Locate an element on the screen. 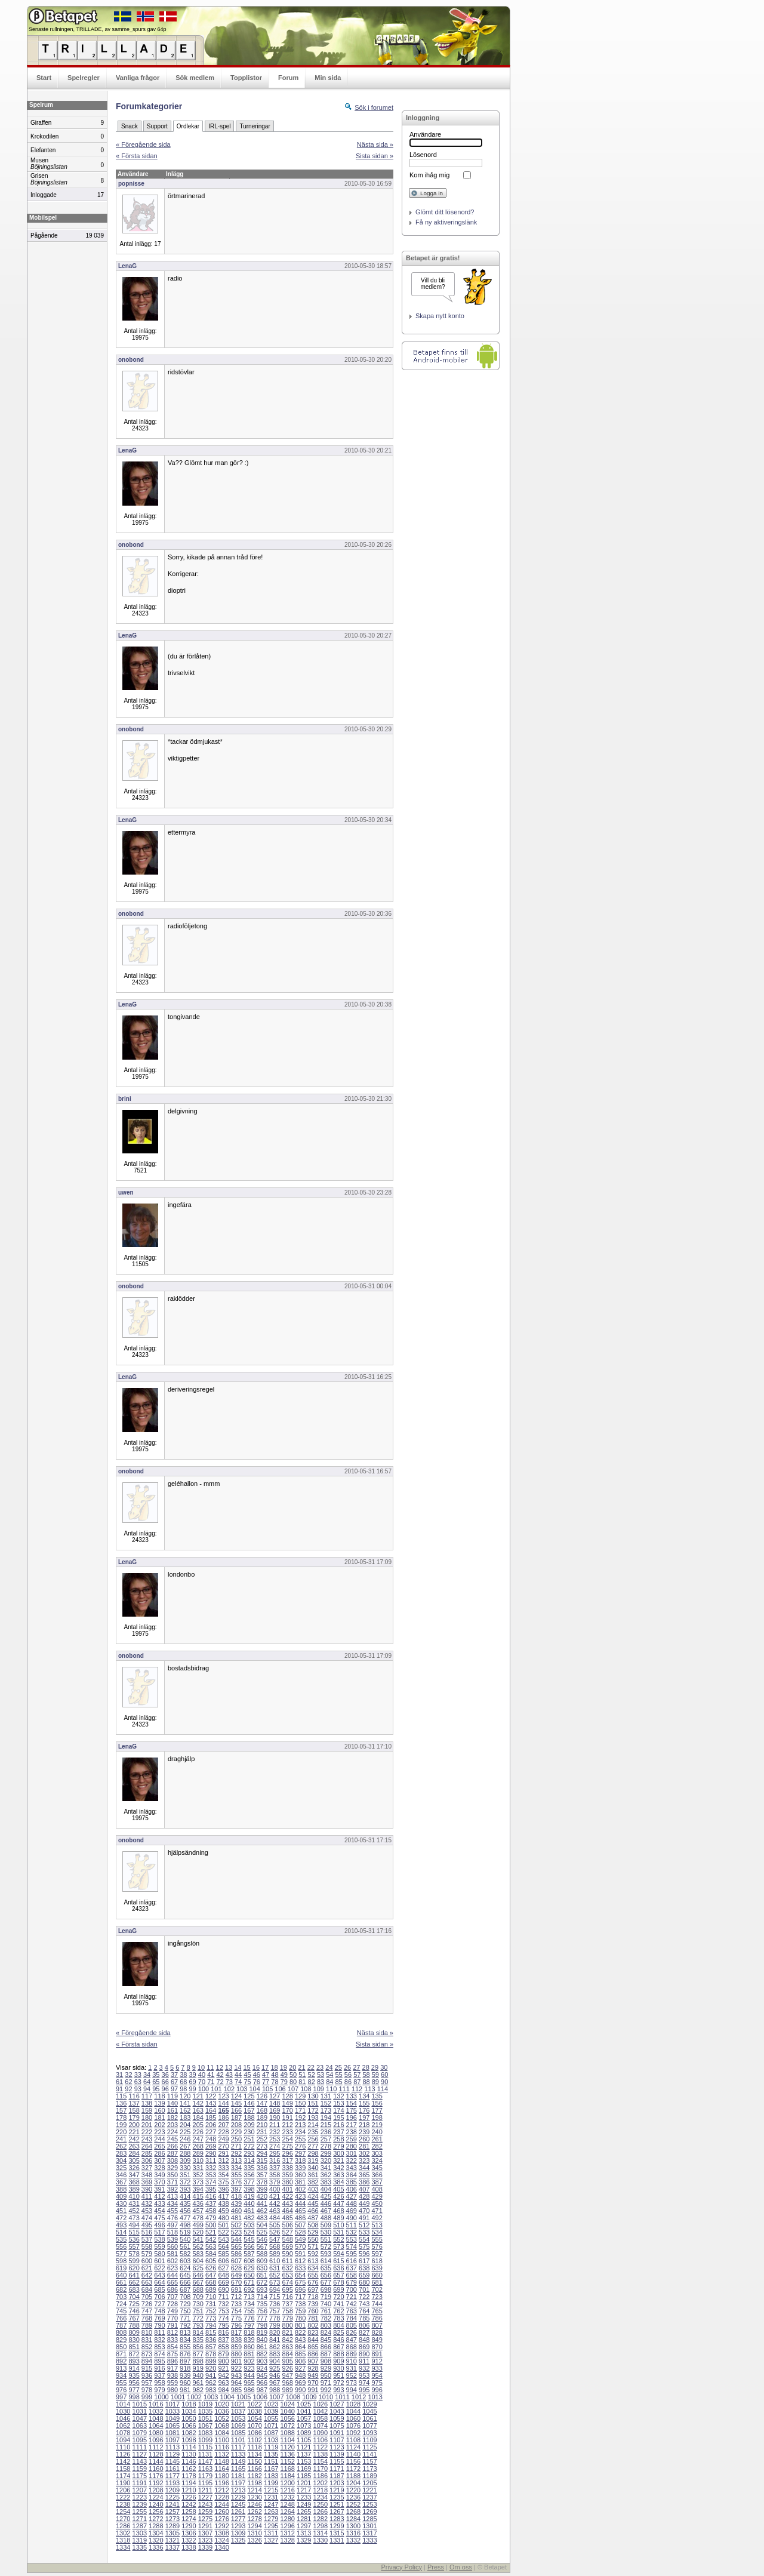  938 is located at coordinates (172, 2375).